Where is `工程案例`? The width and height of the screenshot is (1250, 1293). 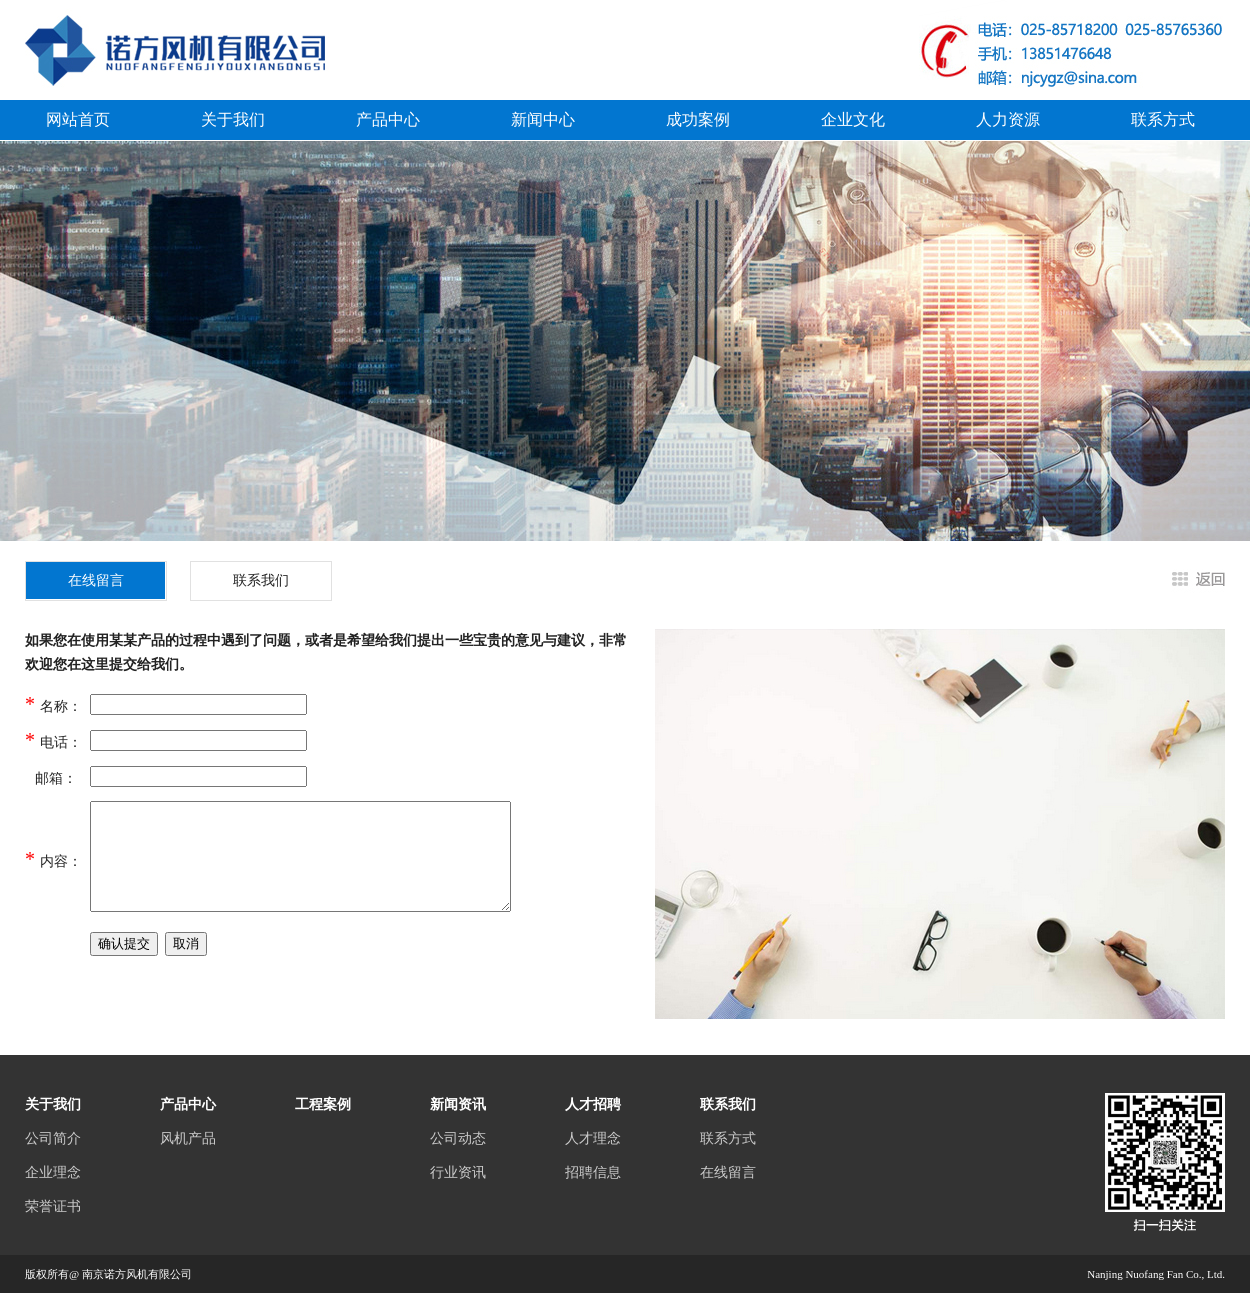
工程案例 is located at coordinates (323, 1104).